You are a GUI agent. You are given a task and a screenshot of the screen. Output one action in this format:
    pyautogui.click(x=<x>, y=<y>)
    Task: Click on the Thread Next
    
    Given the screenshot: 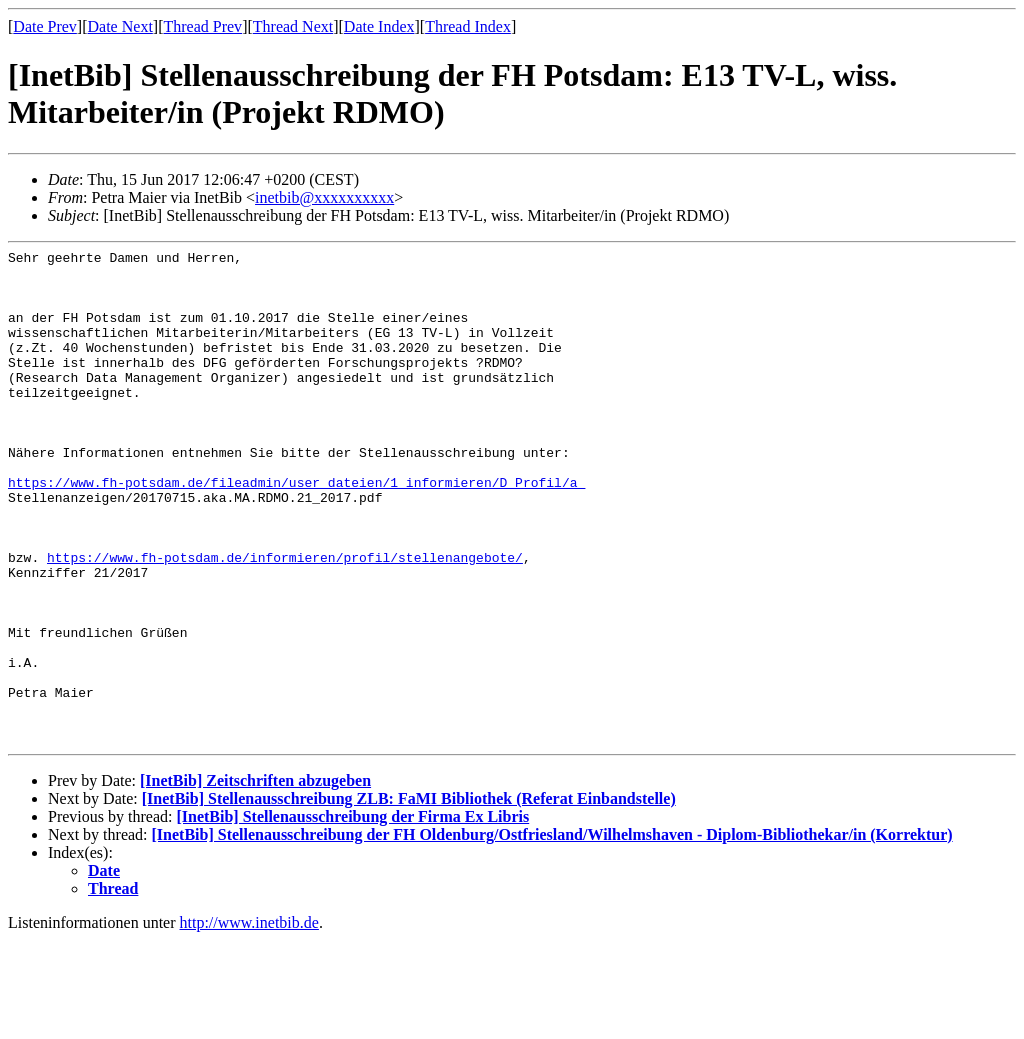 What is the action you would take?
    pyautogui.click(x=293, y=26)
    